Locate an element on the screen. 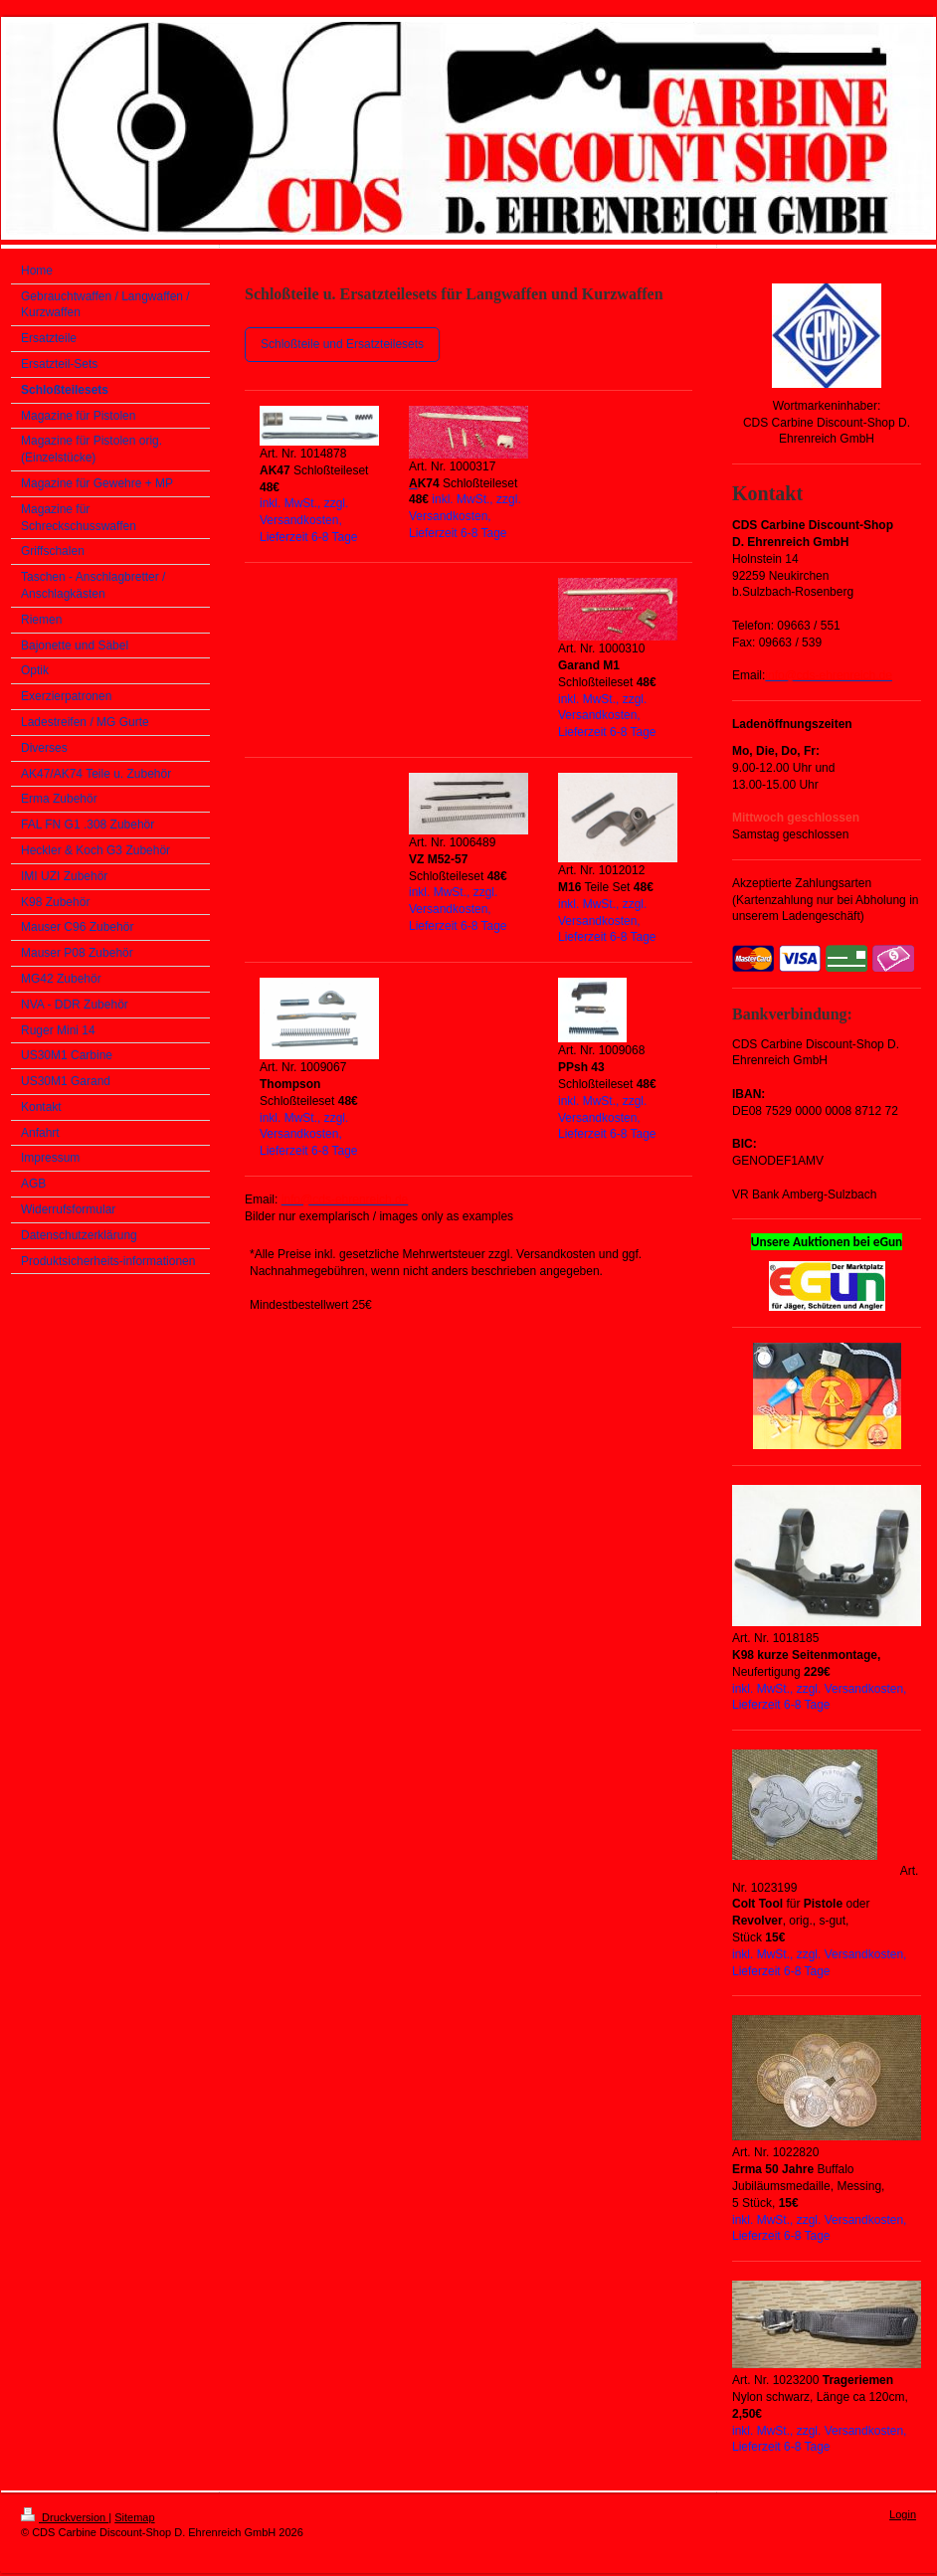  Schloßteile und Ersatzteilesets is located at coordinates (342, 344).